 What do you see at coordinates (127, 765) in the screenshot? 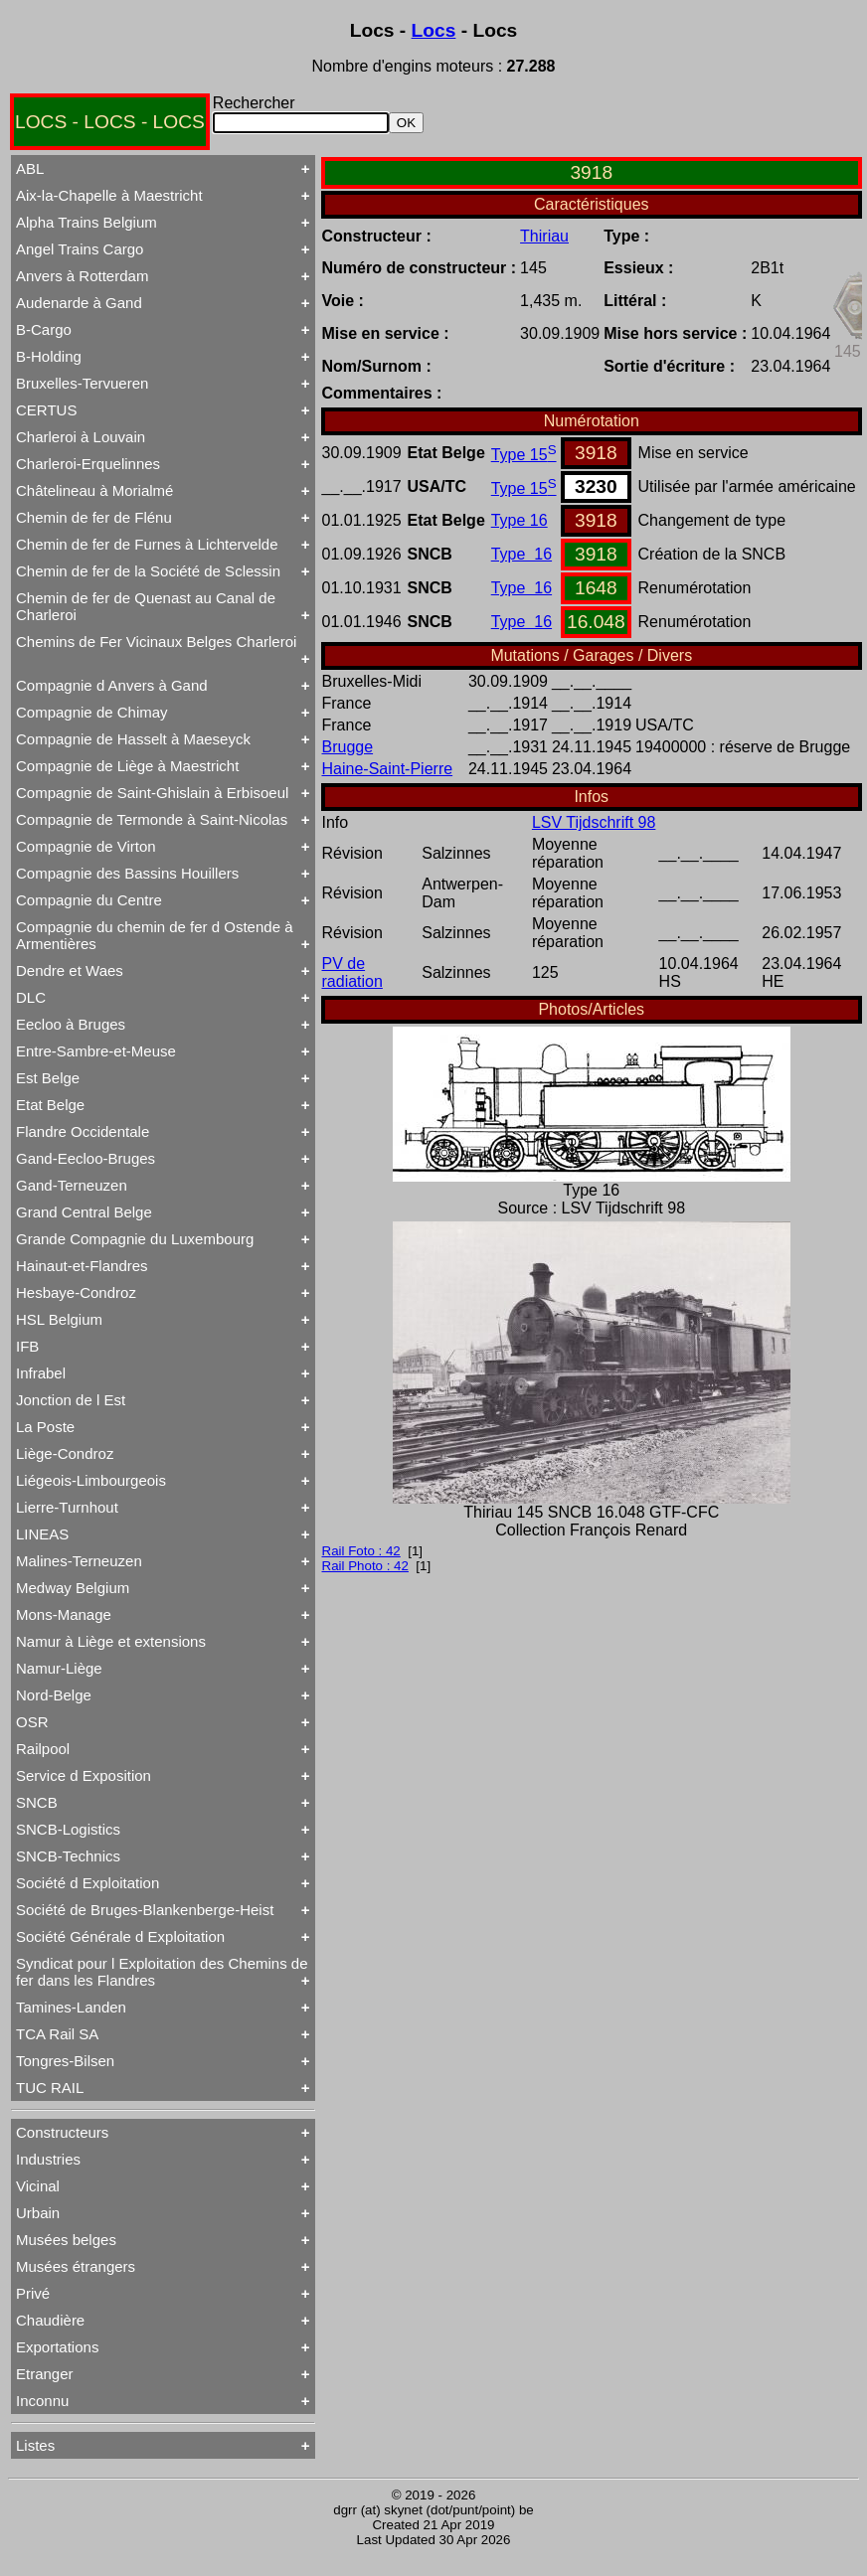
I see `Compagnie de Liège à Maestricht` at bounding box center [127, 765].